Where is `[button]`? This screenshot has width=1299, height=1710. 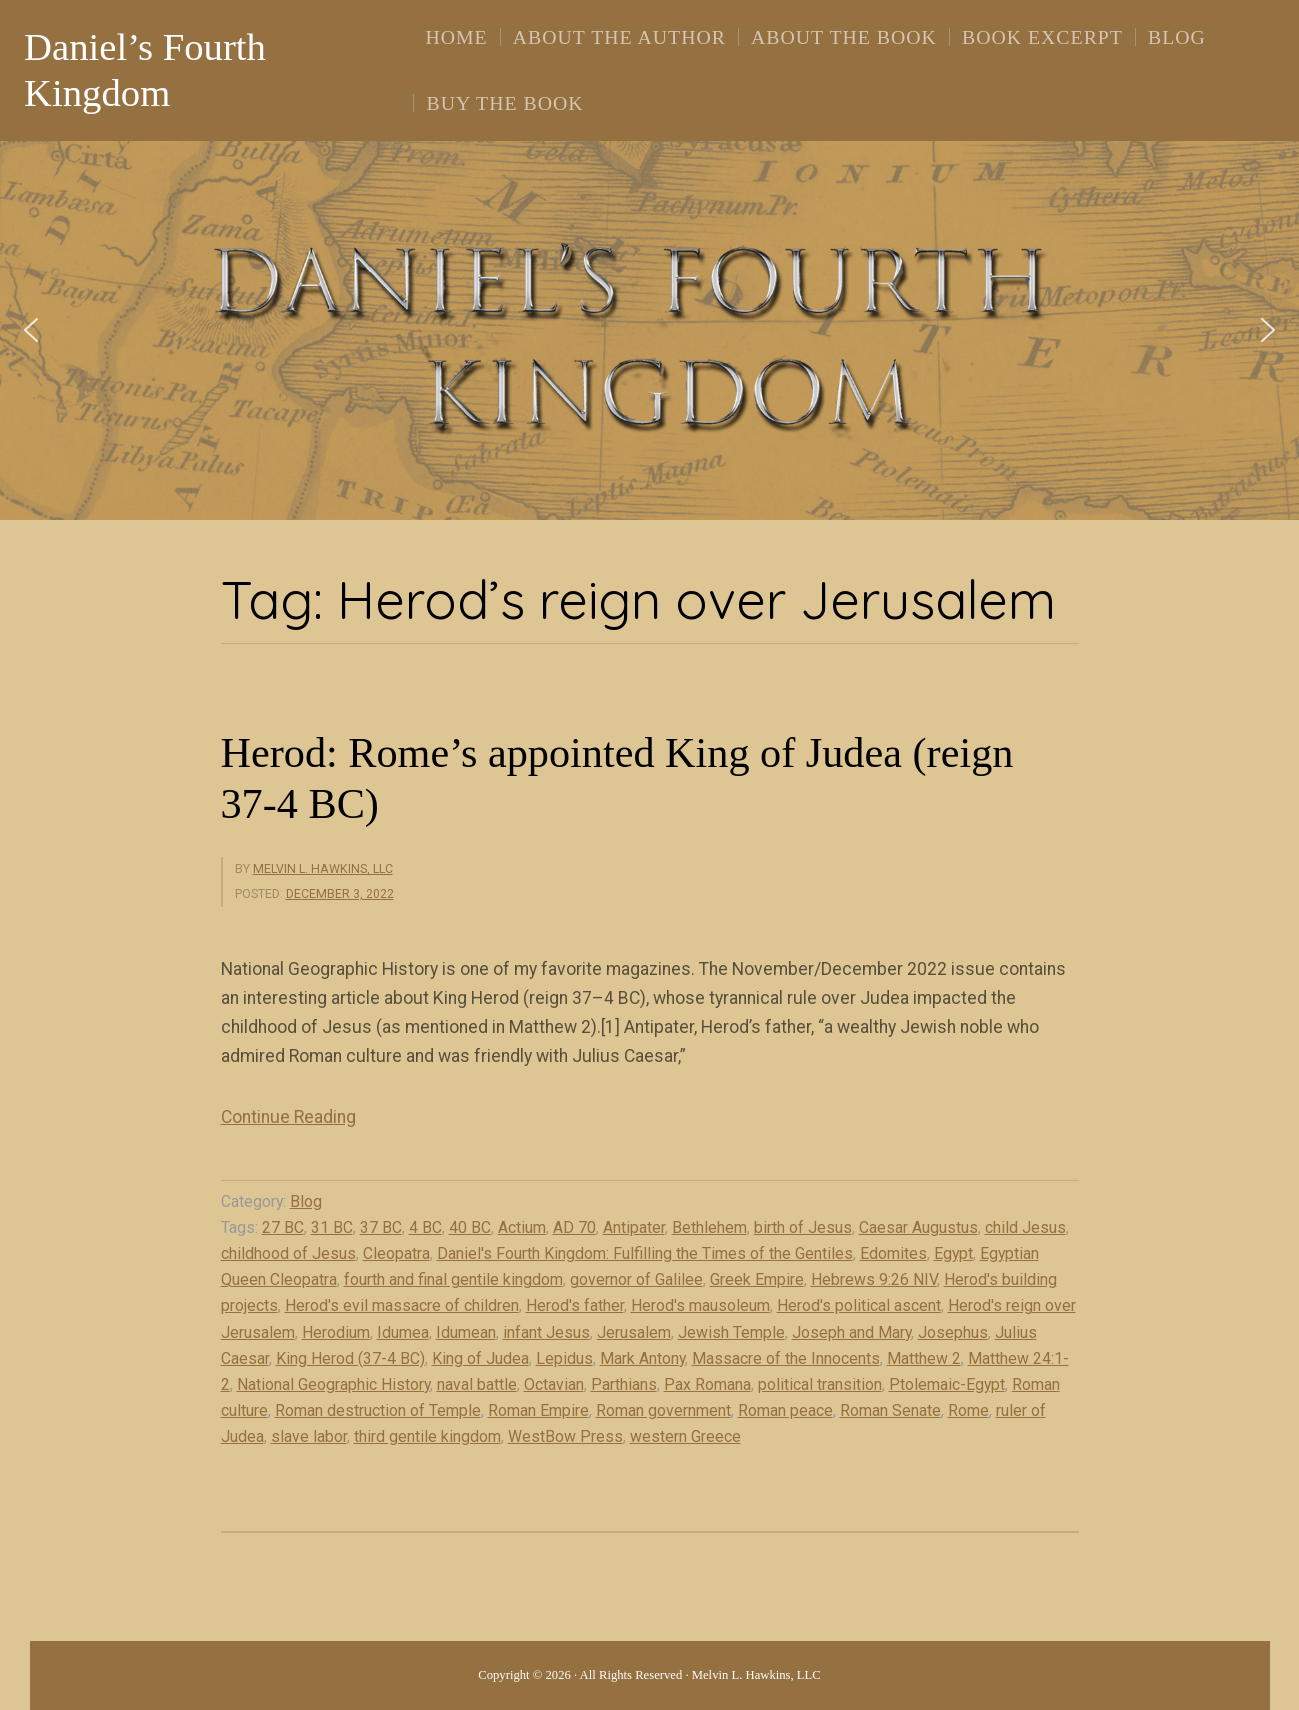 [button] is located at coordinates (31, 330).